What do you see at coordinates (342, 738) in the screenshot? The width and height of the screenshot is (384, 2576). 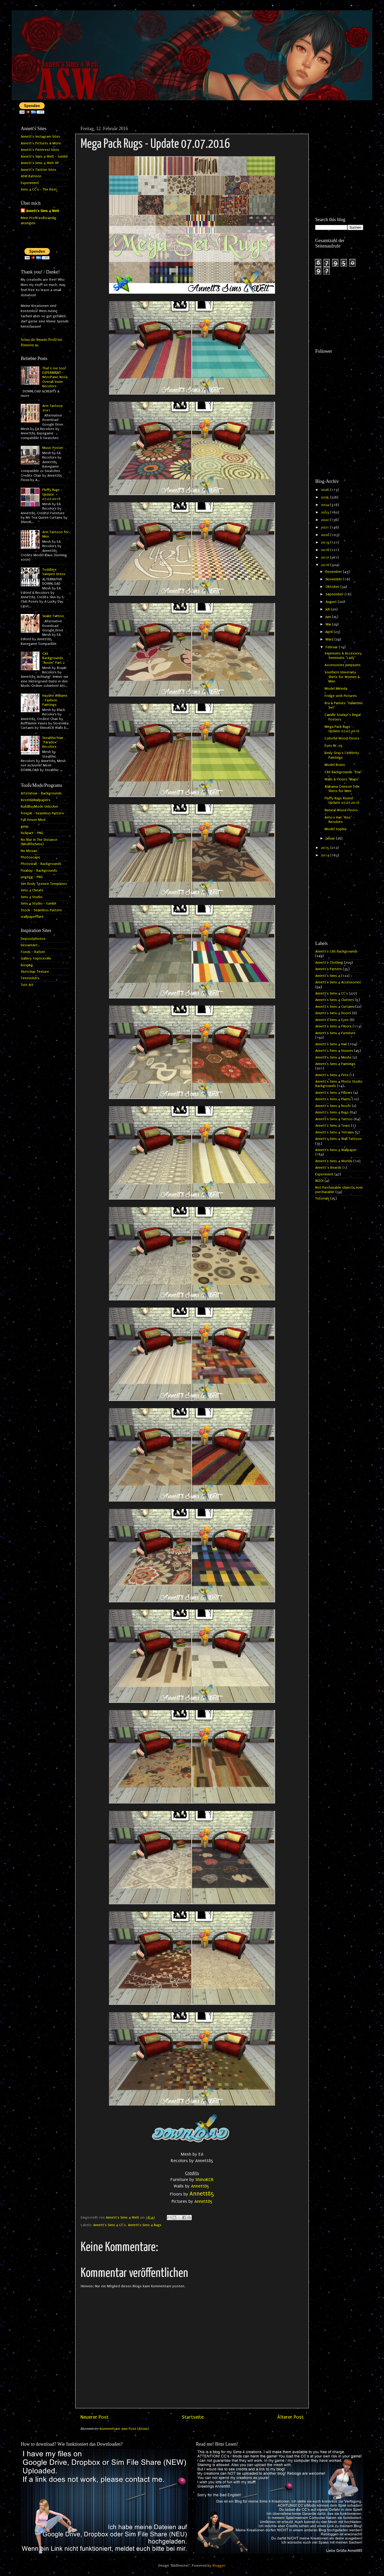 I see `Colorful Wood Floors` at bounding box center [342, 738].